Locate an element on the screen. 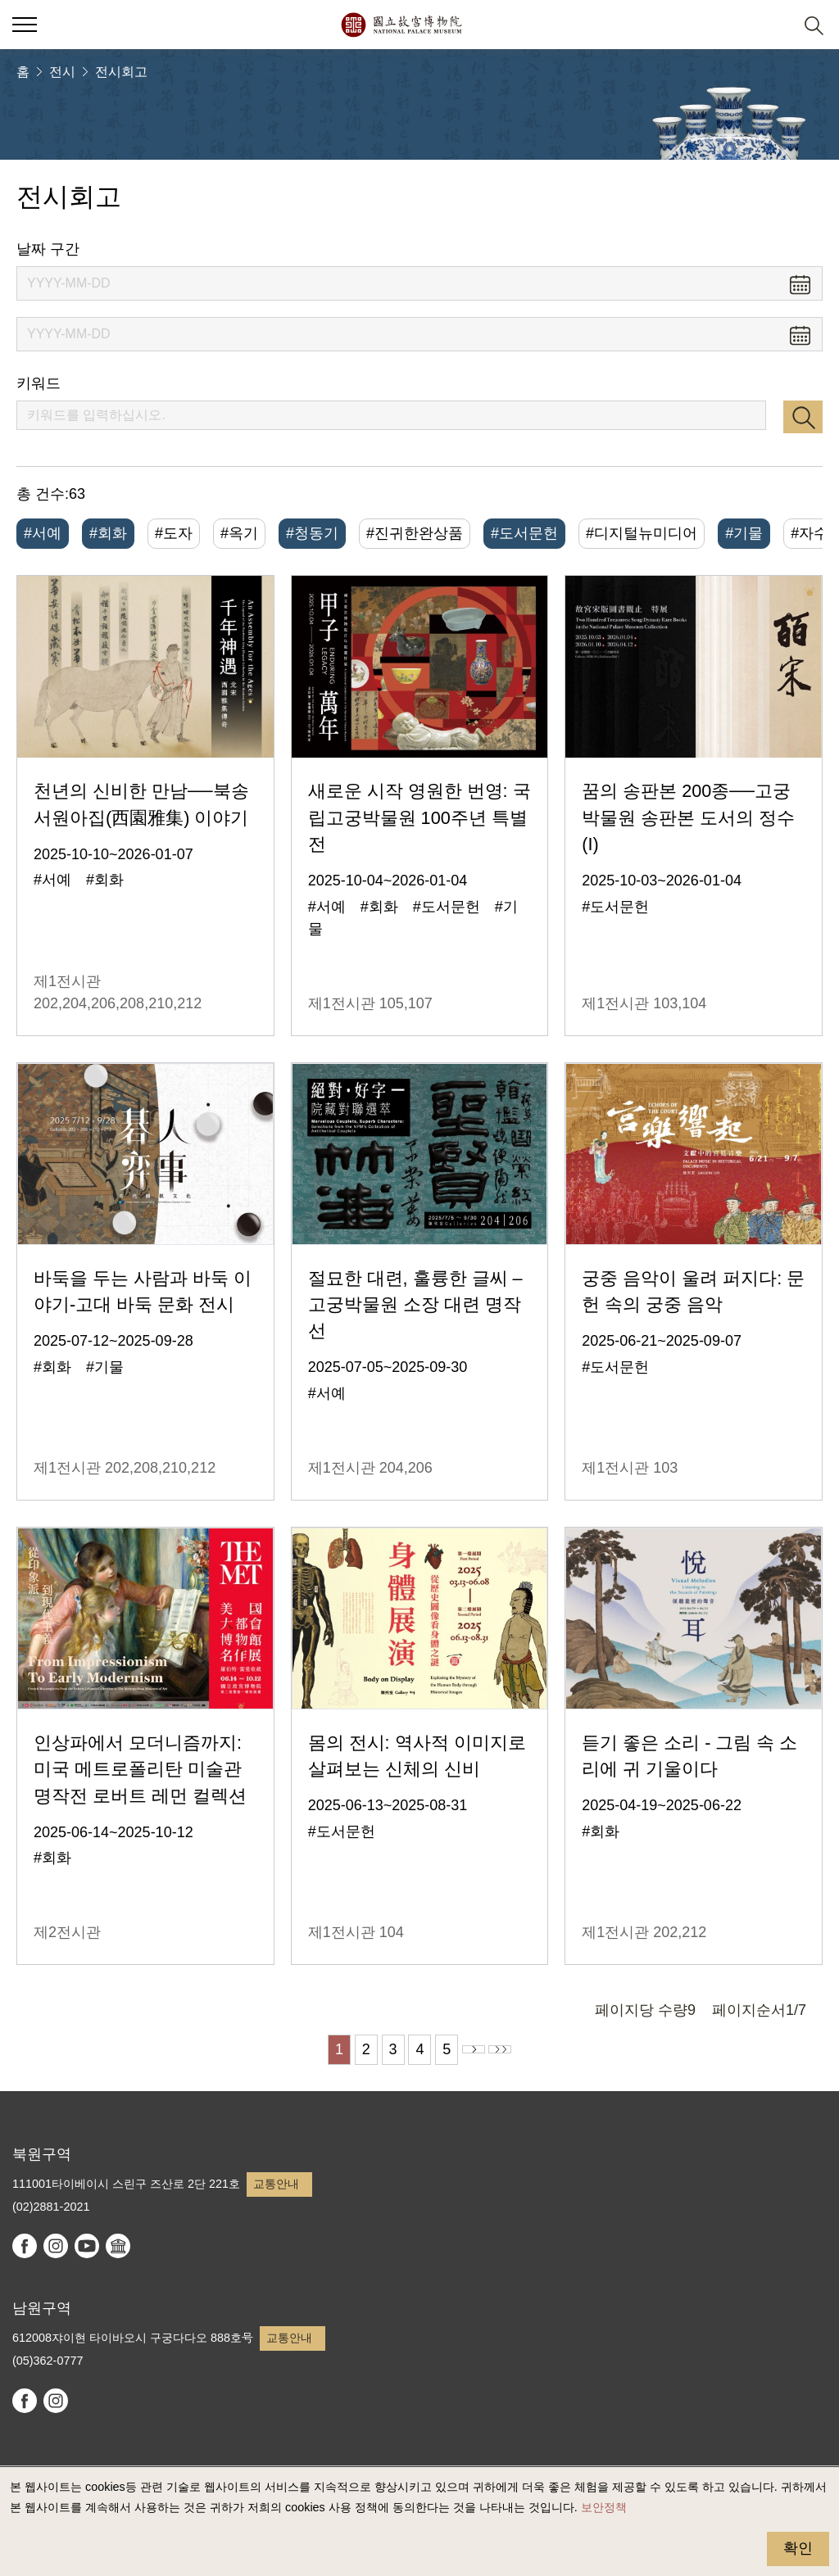 This screenshot has width=839, height=2576. #청동기 is located at coordinates (312, 533).